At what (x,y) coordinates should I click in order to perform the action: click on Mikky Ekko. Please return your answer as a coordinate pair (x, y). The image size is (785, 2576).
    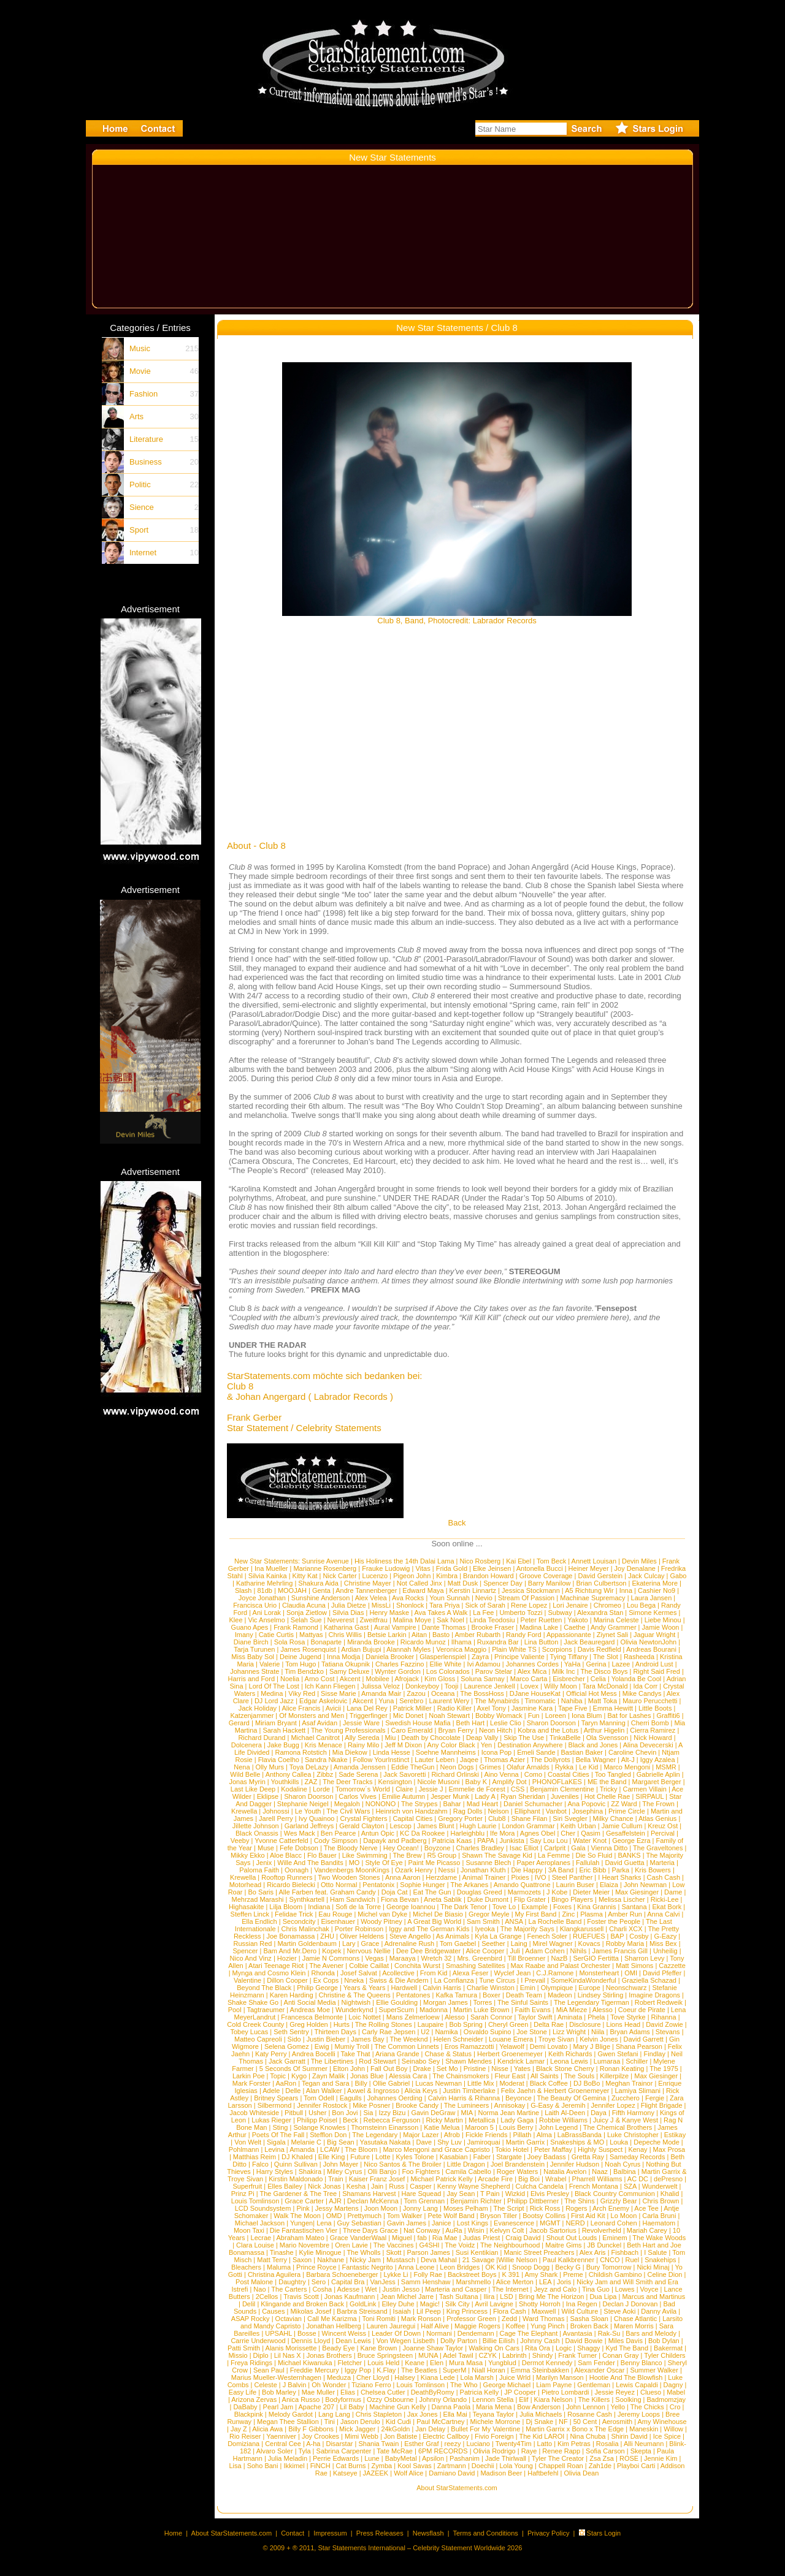
    Looking at the image, I should click on (248, 1855).